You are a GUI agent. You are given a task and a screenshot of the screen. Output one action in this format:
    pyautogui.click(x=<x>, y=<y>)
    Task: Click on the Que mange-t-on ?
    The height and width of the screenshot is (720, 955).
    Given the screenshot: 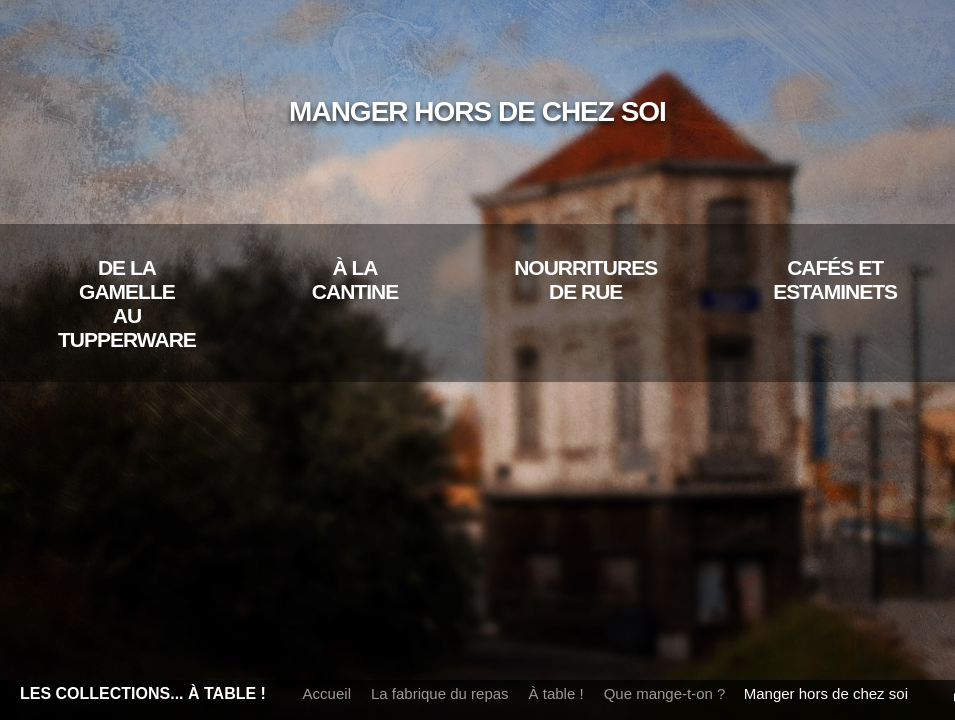 What is the action you would take?
    pyautogui.click(x=665, y=693)
    